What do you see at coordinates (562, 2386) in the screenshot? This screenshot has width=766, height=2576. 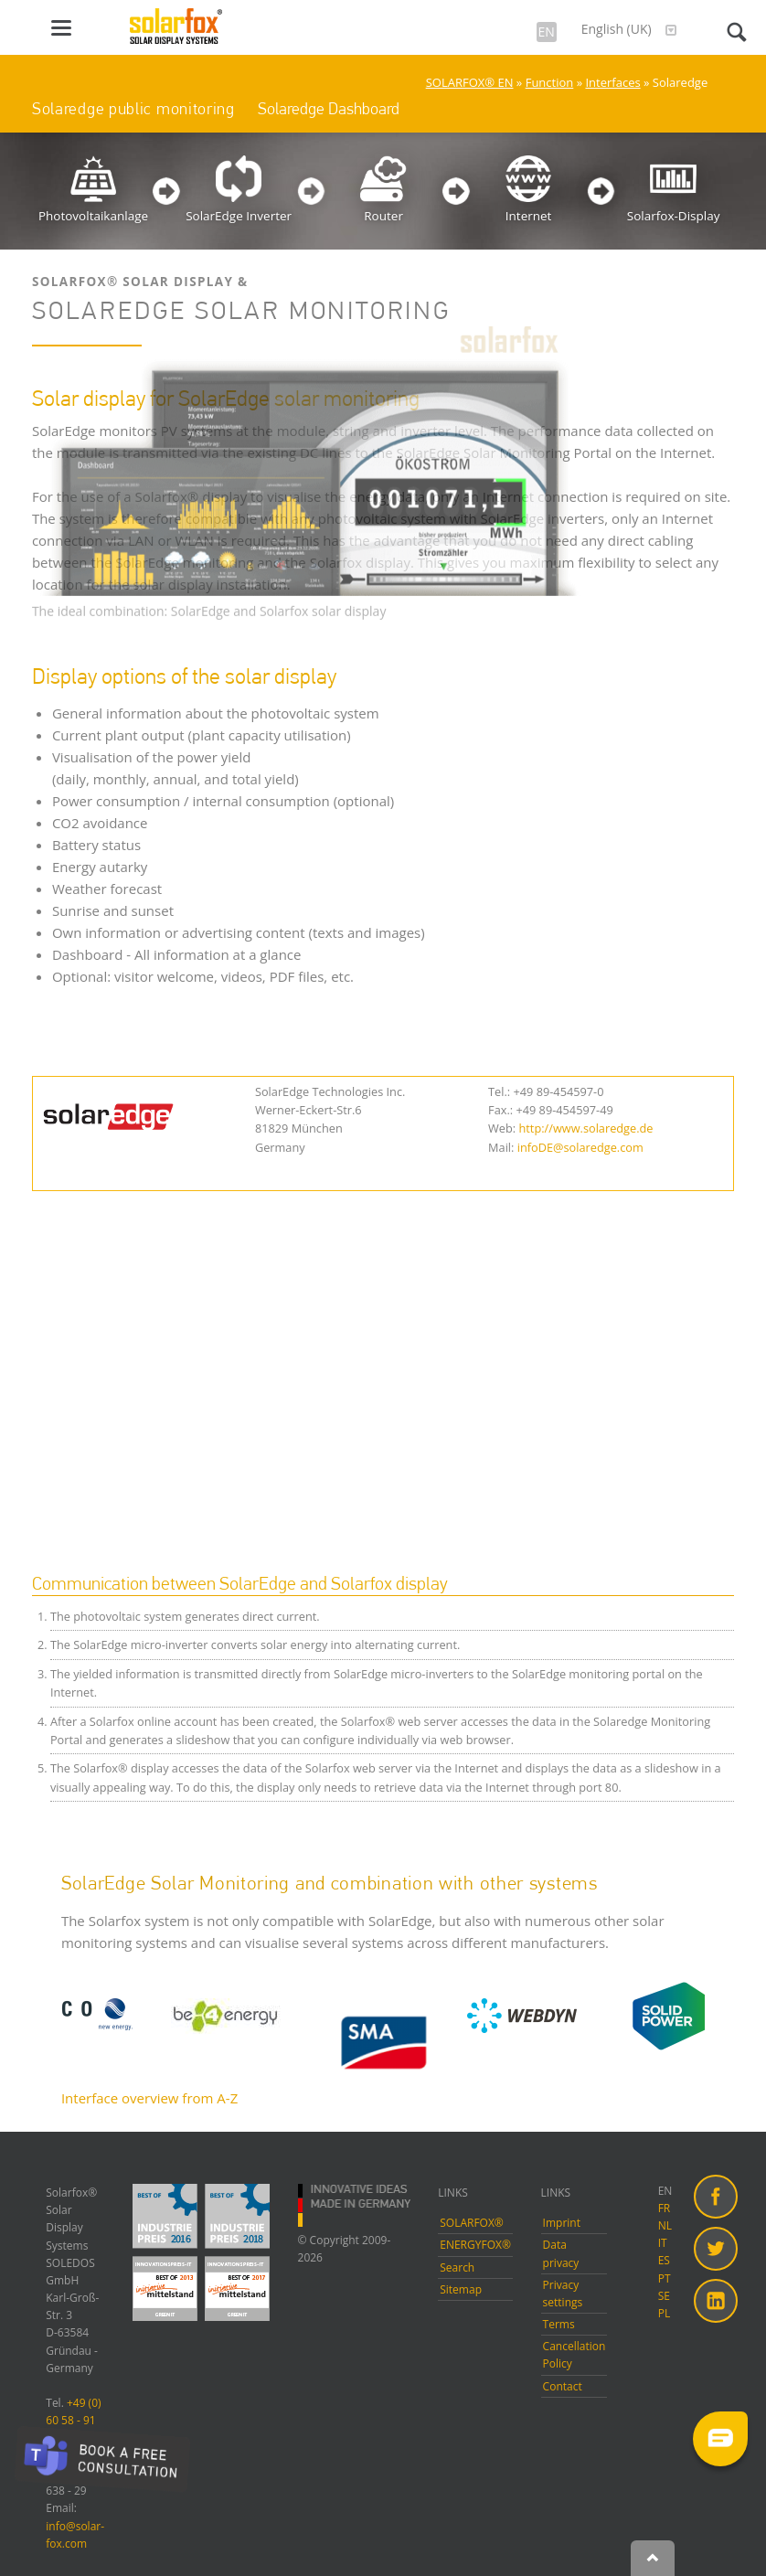 I see `Contact` at bounding box center [562, 2386].